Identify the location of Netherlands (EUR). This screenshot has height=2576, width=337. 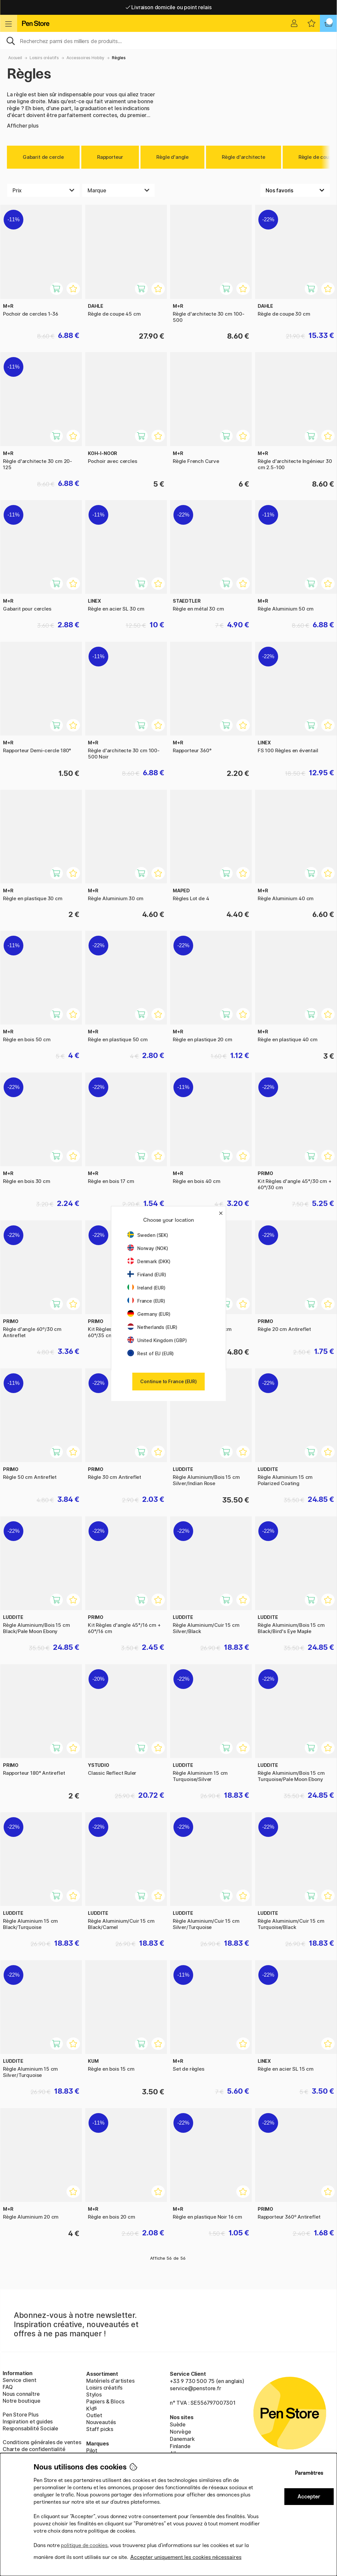
(152, 1327).